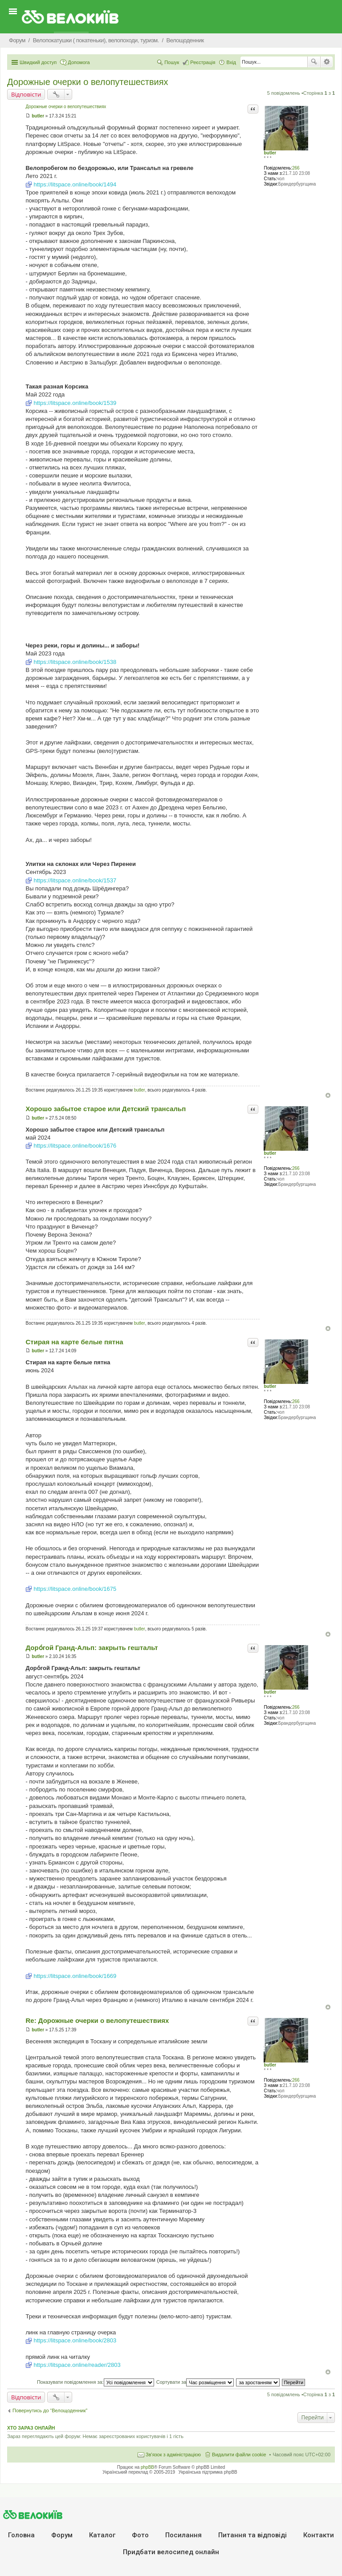 The image size is (342, 2576). Describe the element at coordinates (95, 2382) in the screenshot. I see `Показувати повідомлення за:` at that location.